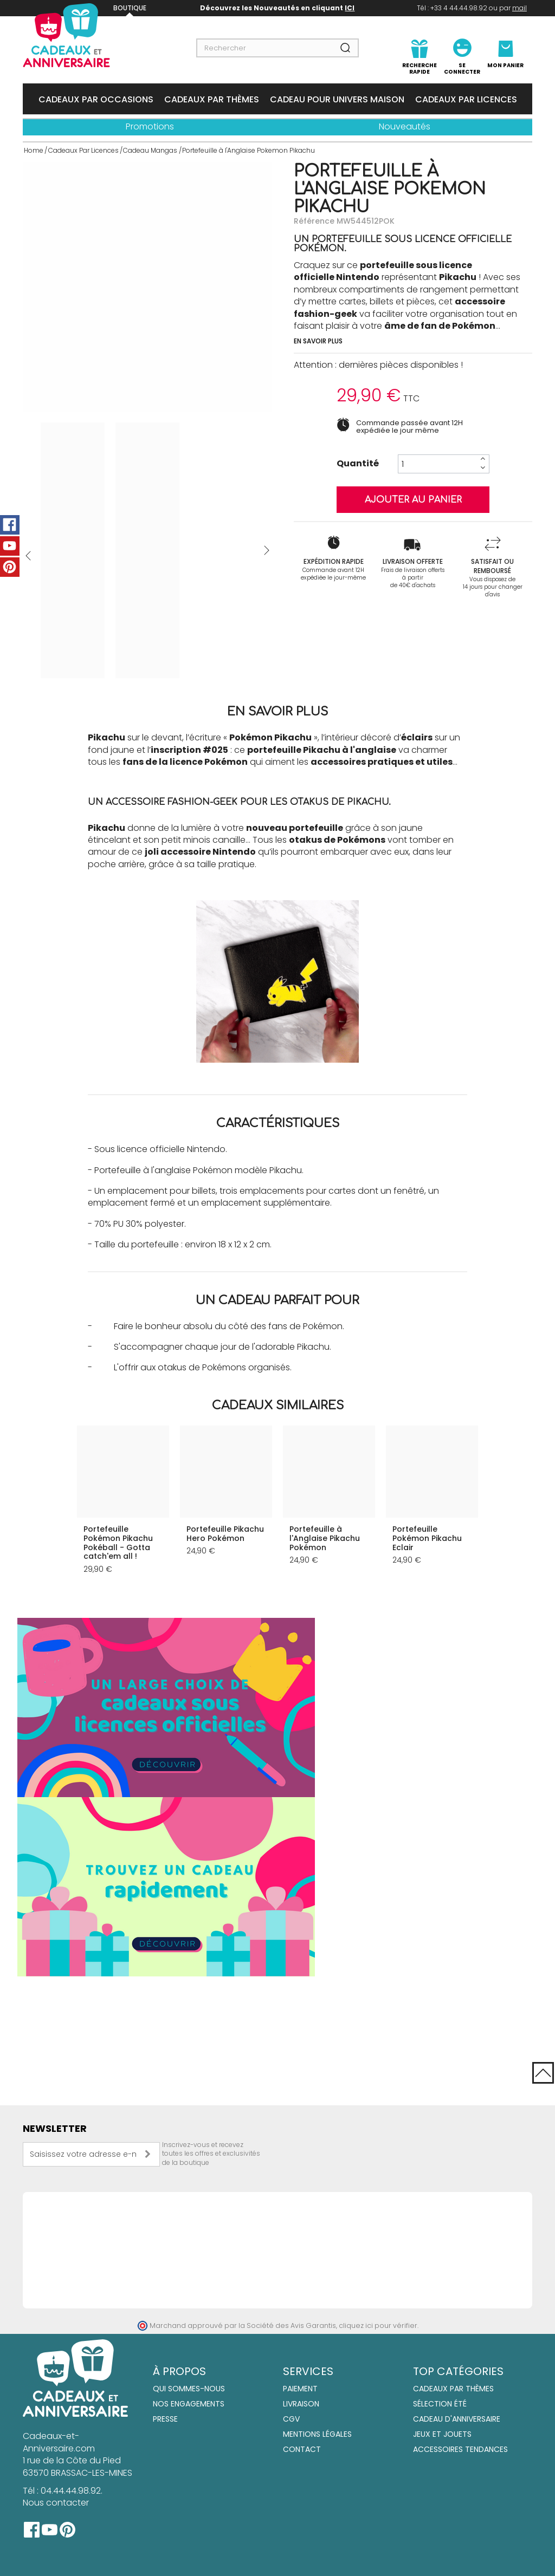 Image resolution: width=555 pixels, height=2576 pixels. I want to click on Cadeaux Par Occasions, so click(95, 99).